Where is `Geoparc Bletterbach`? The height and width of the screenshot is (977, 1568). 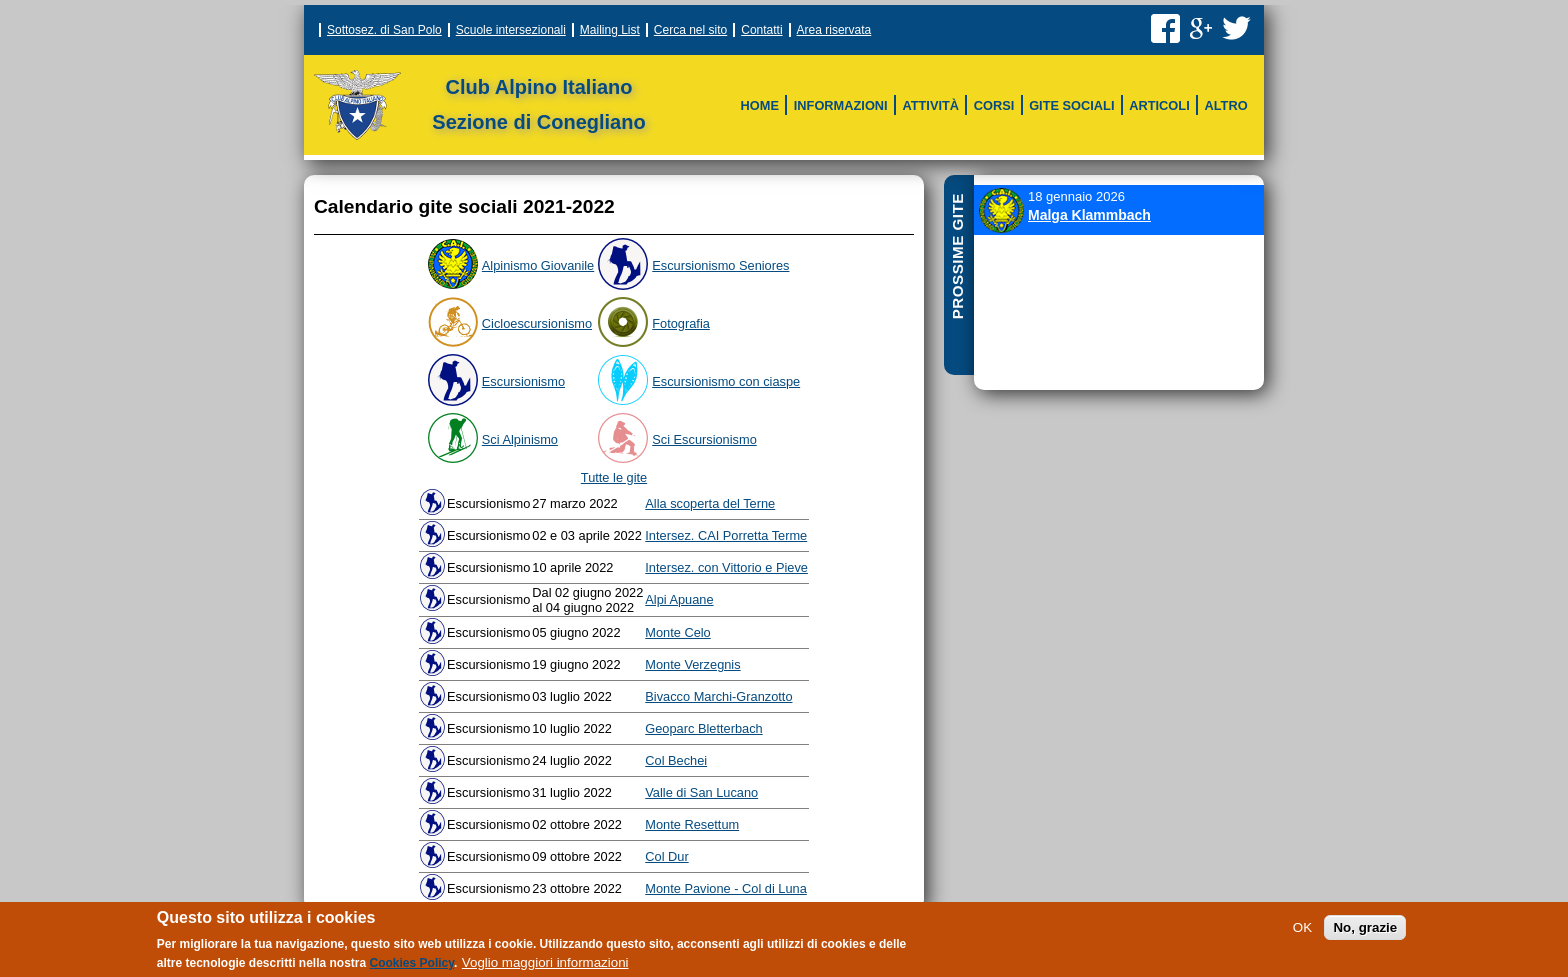
Geoparc Bletterbach is located at coordinates (703, 728).